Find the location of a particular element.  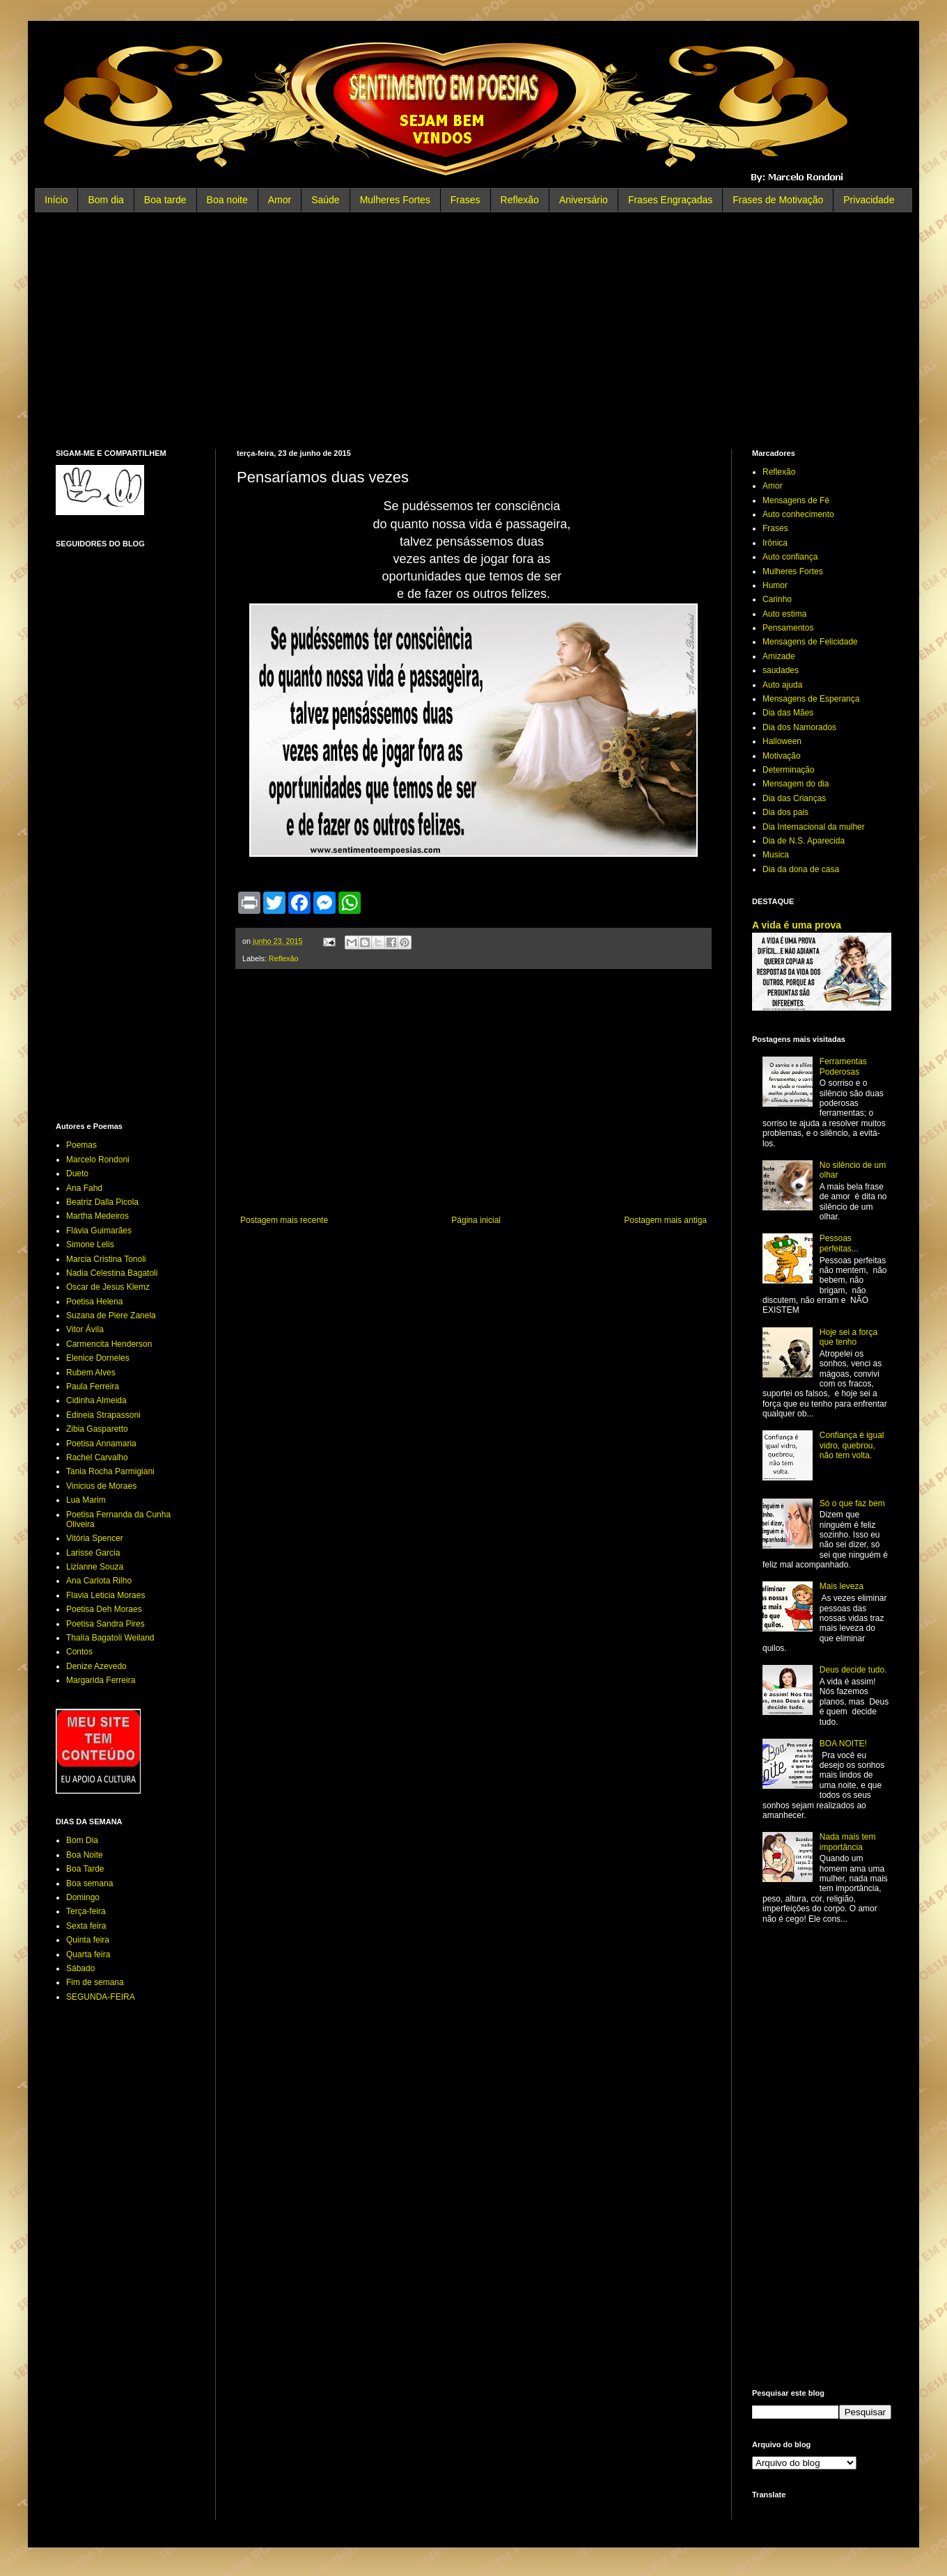

Halloween is located at coordinates (781, 741).